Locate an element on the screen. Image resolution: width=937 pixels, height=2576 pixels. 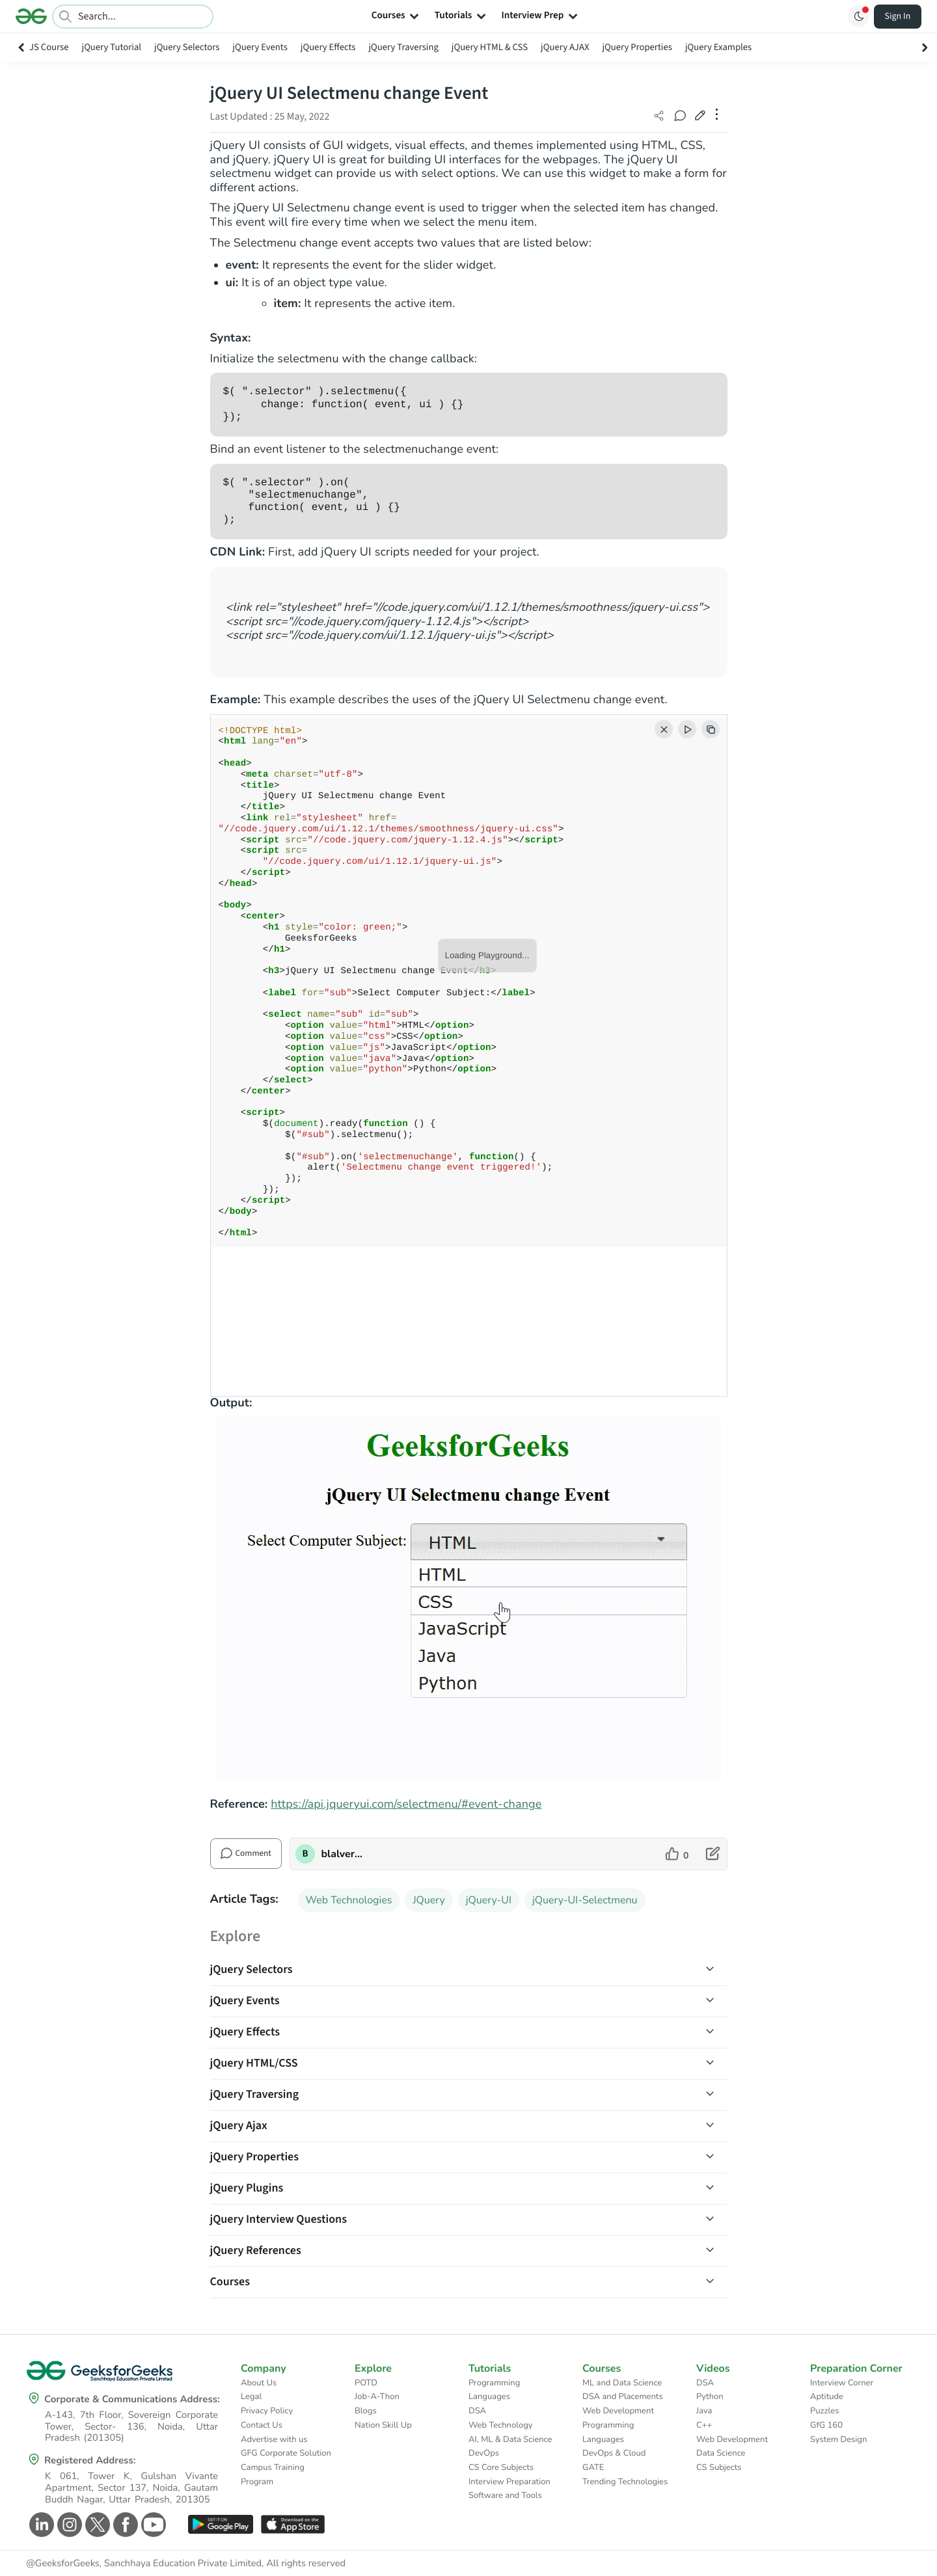
[Toggle GFG Theme] is located at coordinates (858, 16).